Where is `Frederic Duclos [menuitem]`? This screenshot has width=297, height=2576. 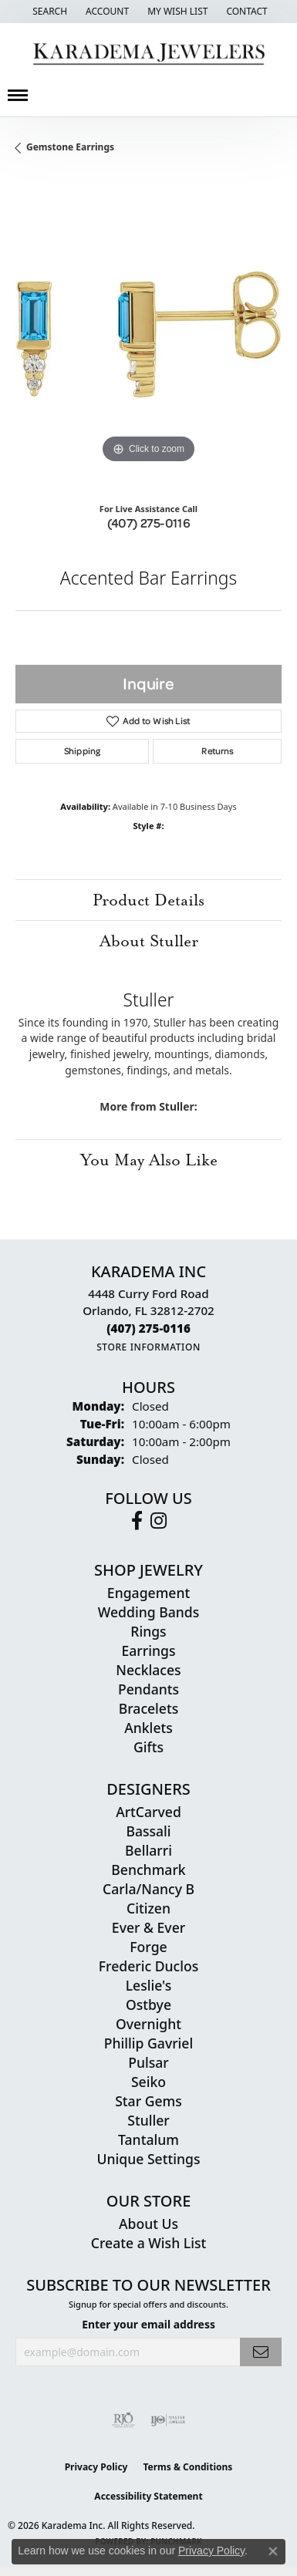 Frederic Duclos [menuitem] is located at coordinates (148, 1966).